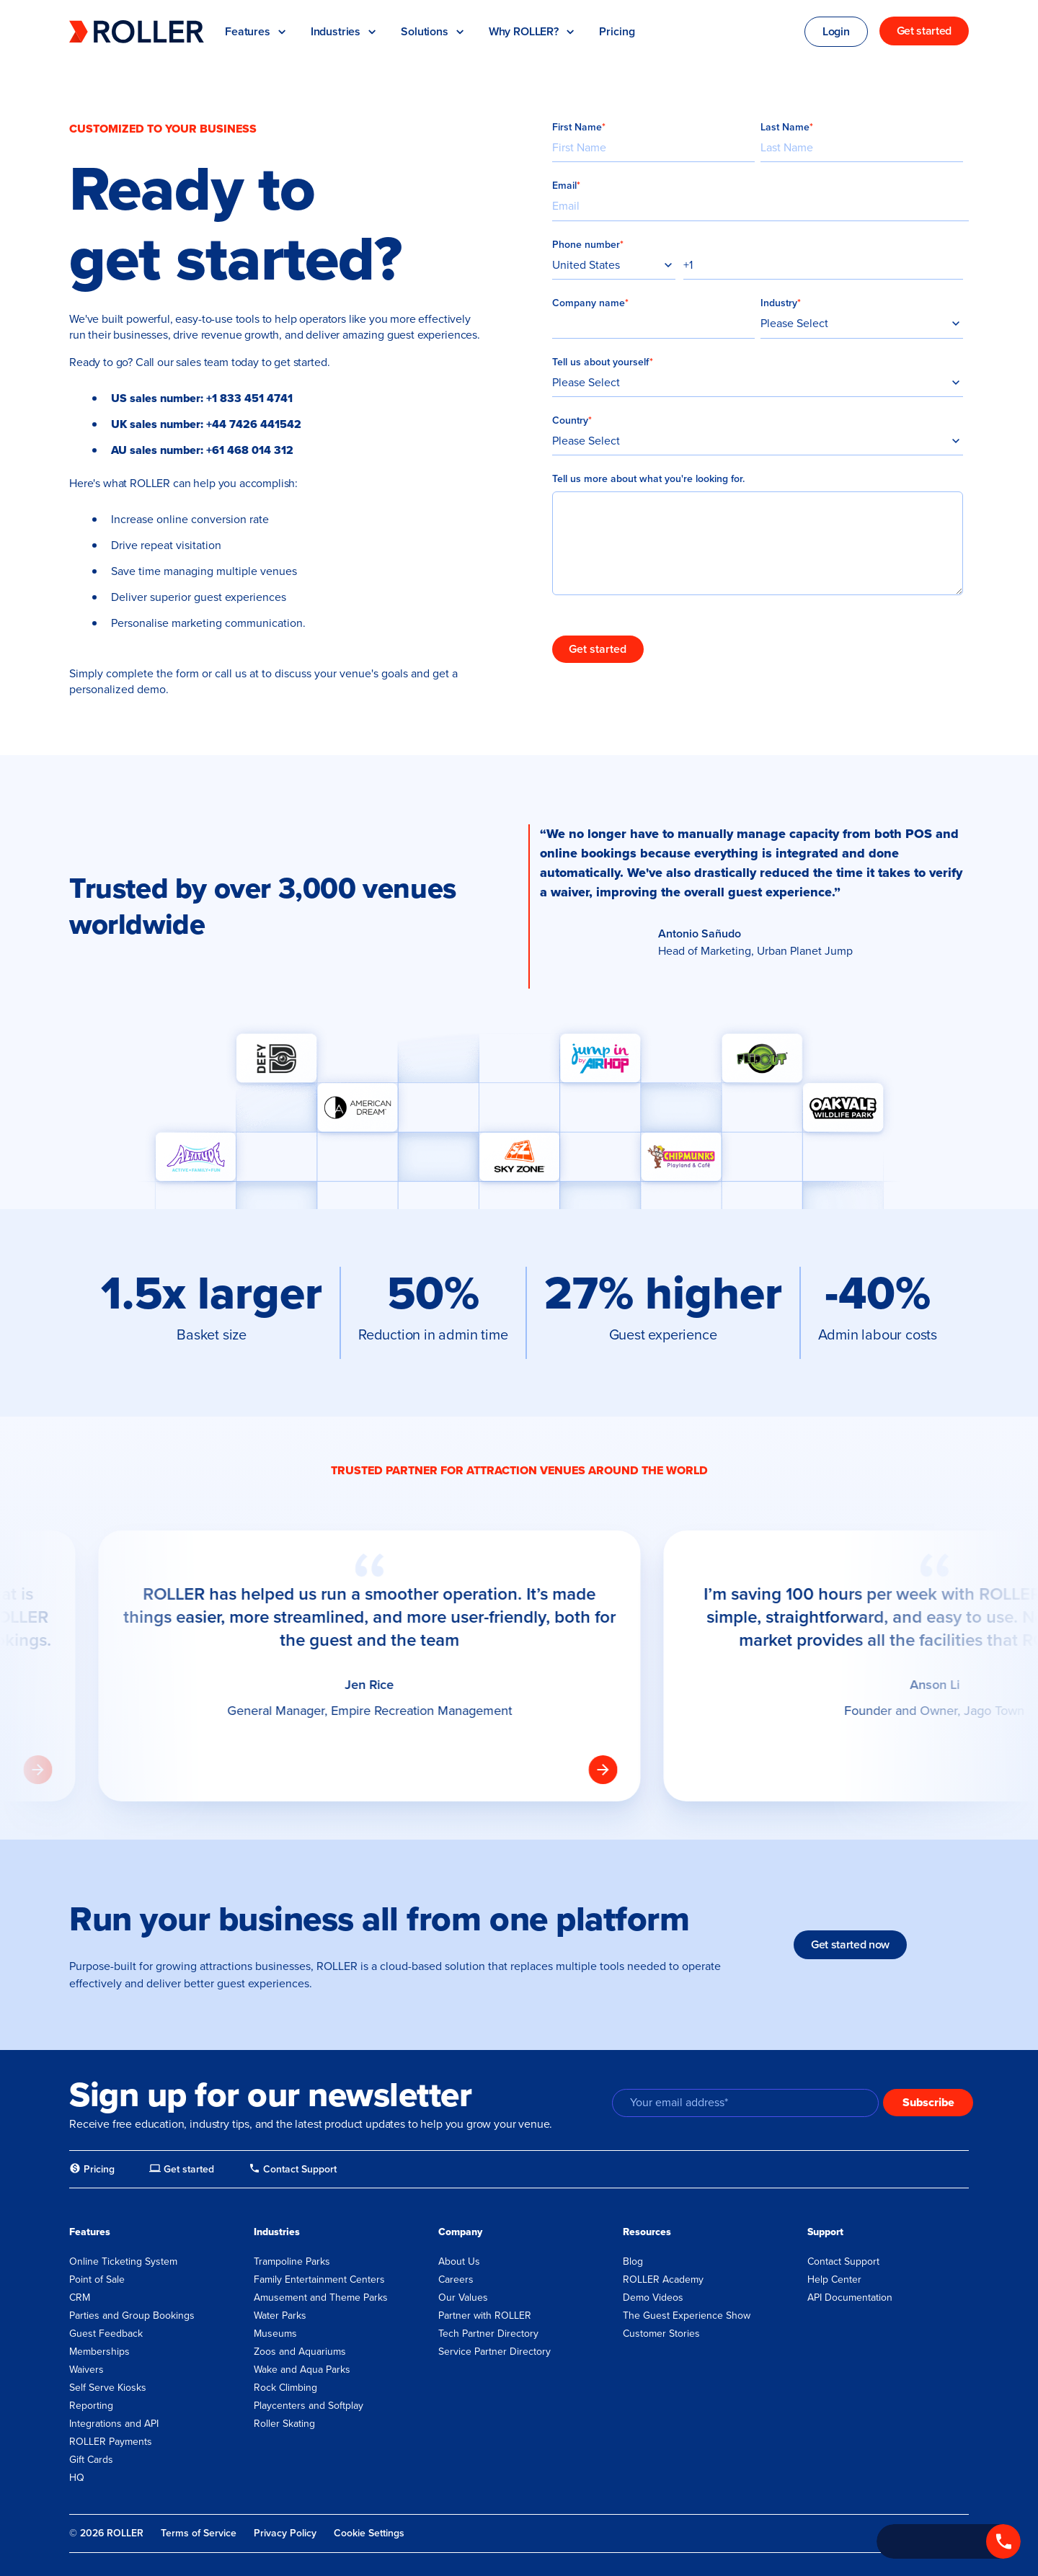 This screenshot has width=1038, height=2576. What do you see at coordinates (300, 2351) in the screenshot?
I see `Zoos and Aquariums [menuitem]` at bounding box center [300, 2351].